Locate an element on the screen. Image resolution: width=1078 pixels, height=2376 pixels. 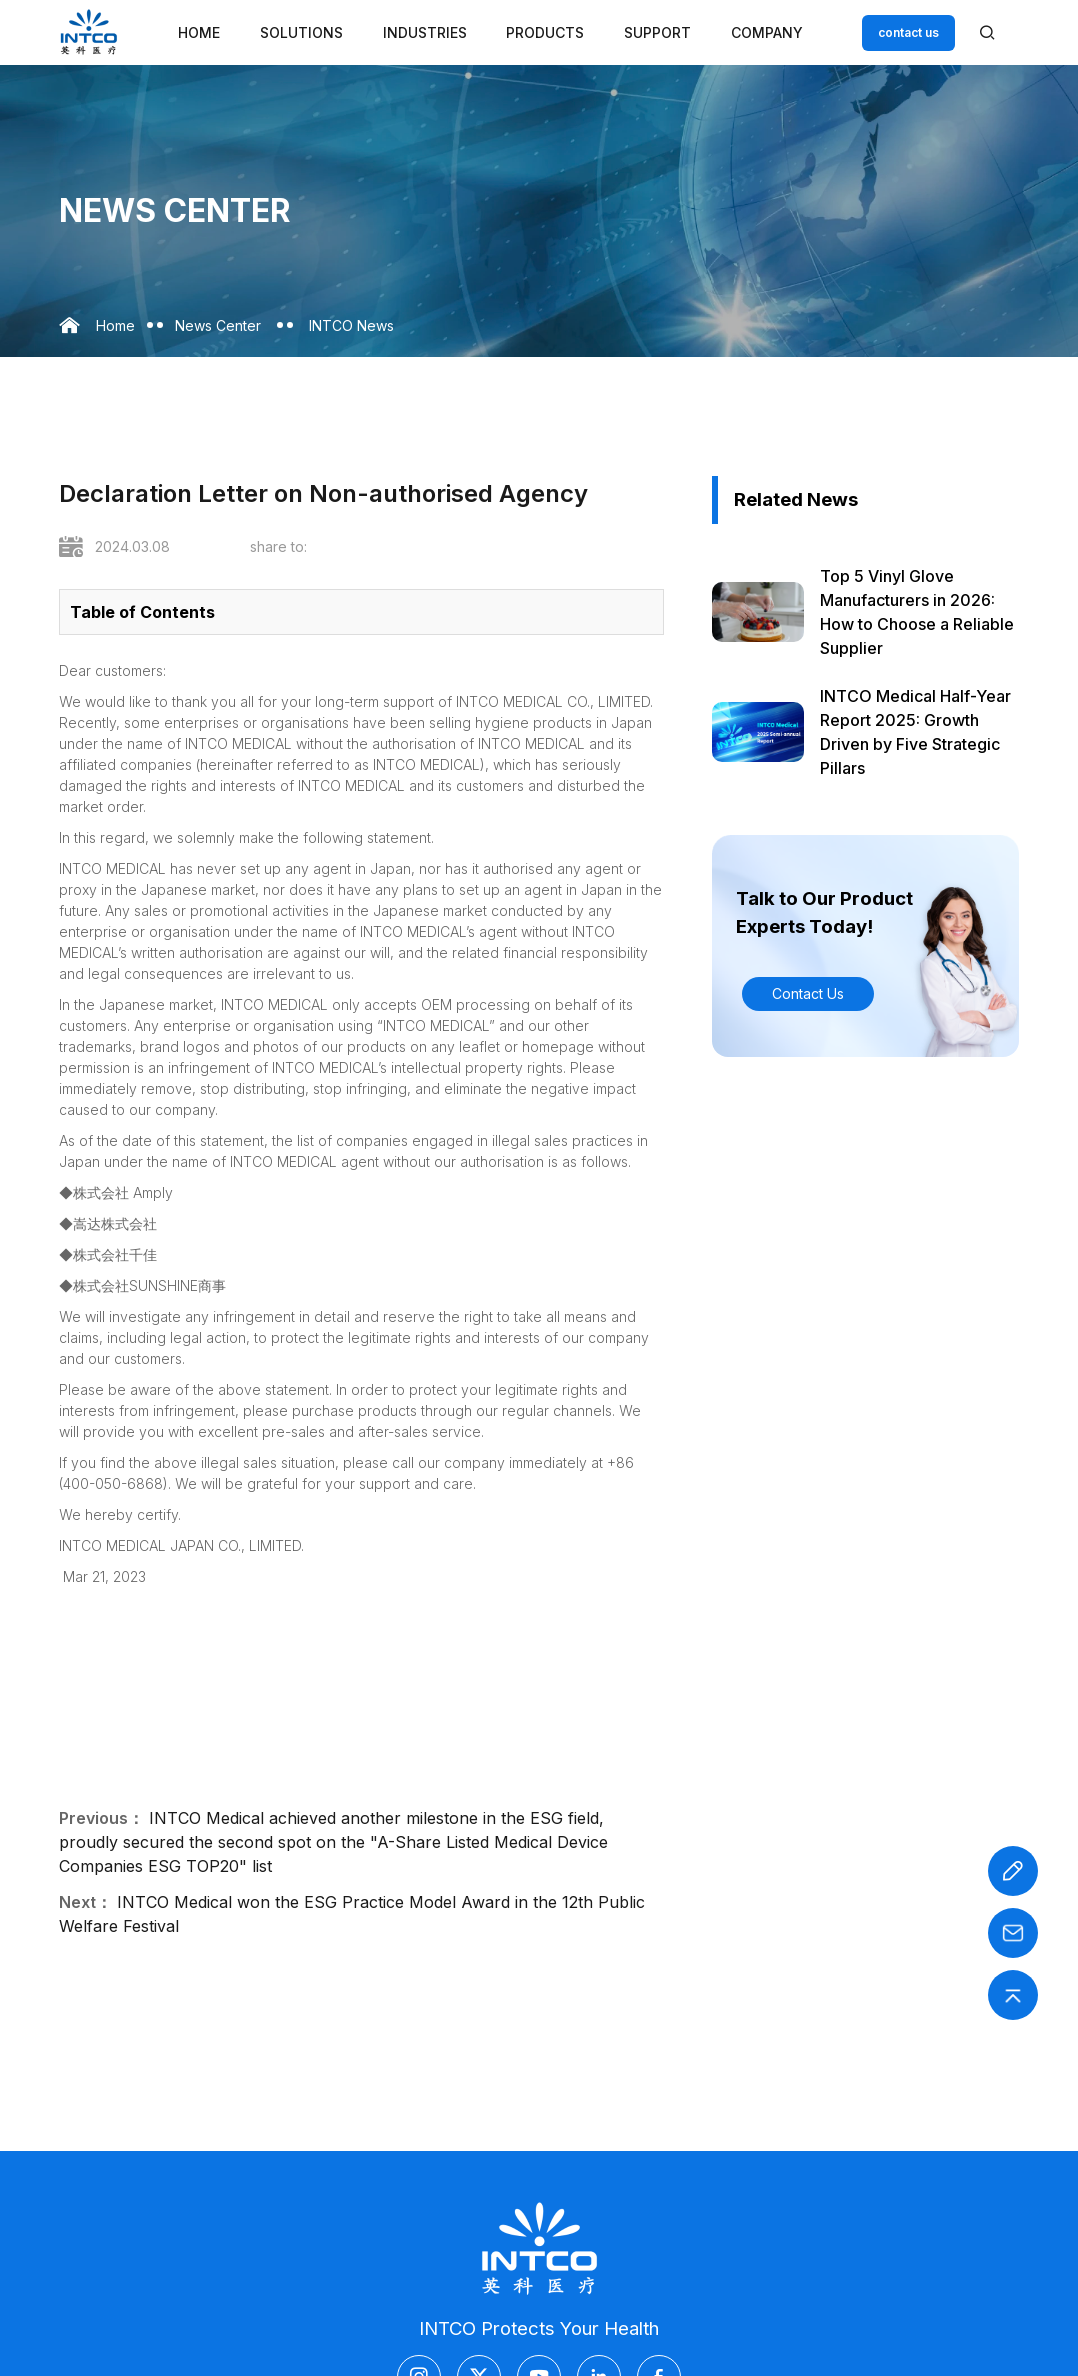
Company is located at coordinates (767, 32).